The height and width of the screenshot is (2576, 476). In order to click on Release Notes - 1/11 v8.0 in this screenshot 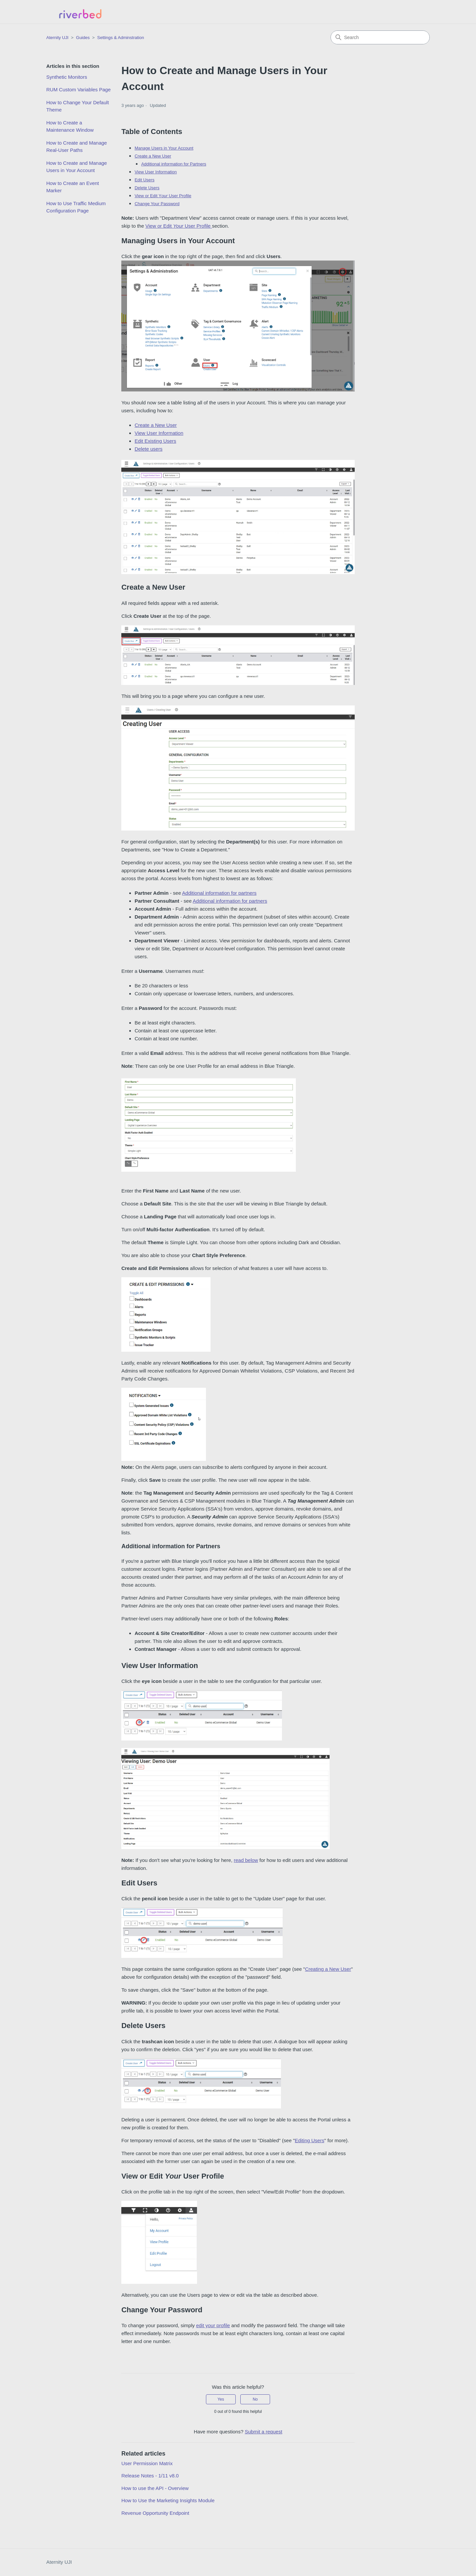, I will do `click(149, 2475)`.